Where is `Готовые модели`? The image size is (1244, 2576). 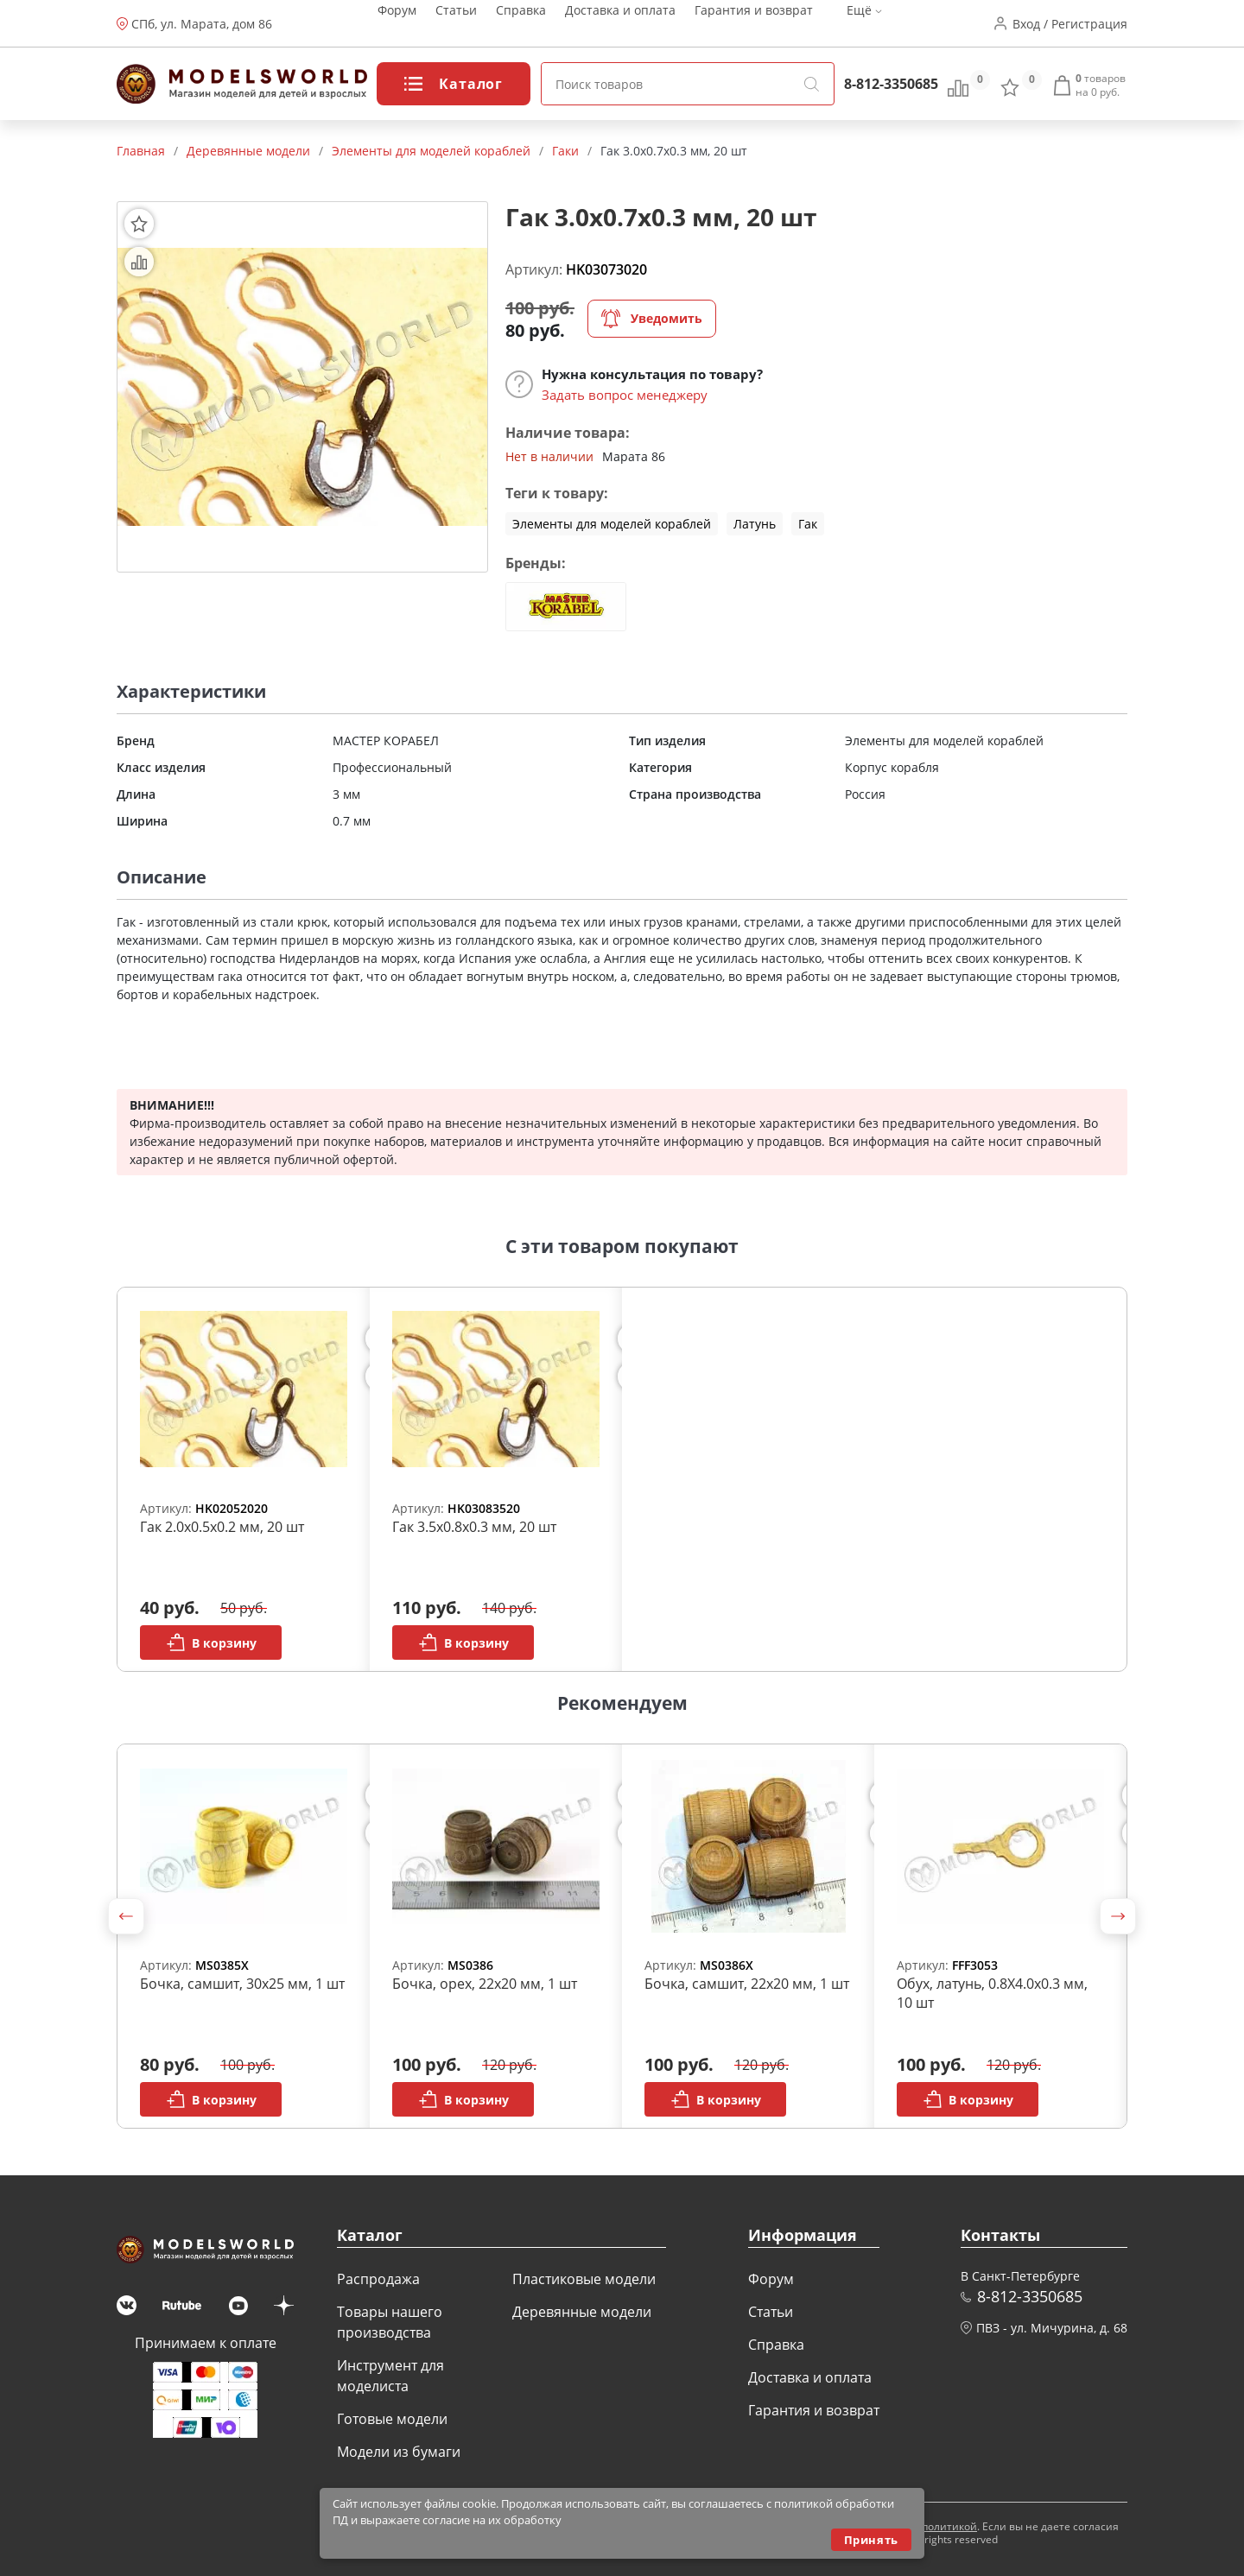 Готовые модели is located at coordinates (392, 2418).